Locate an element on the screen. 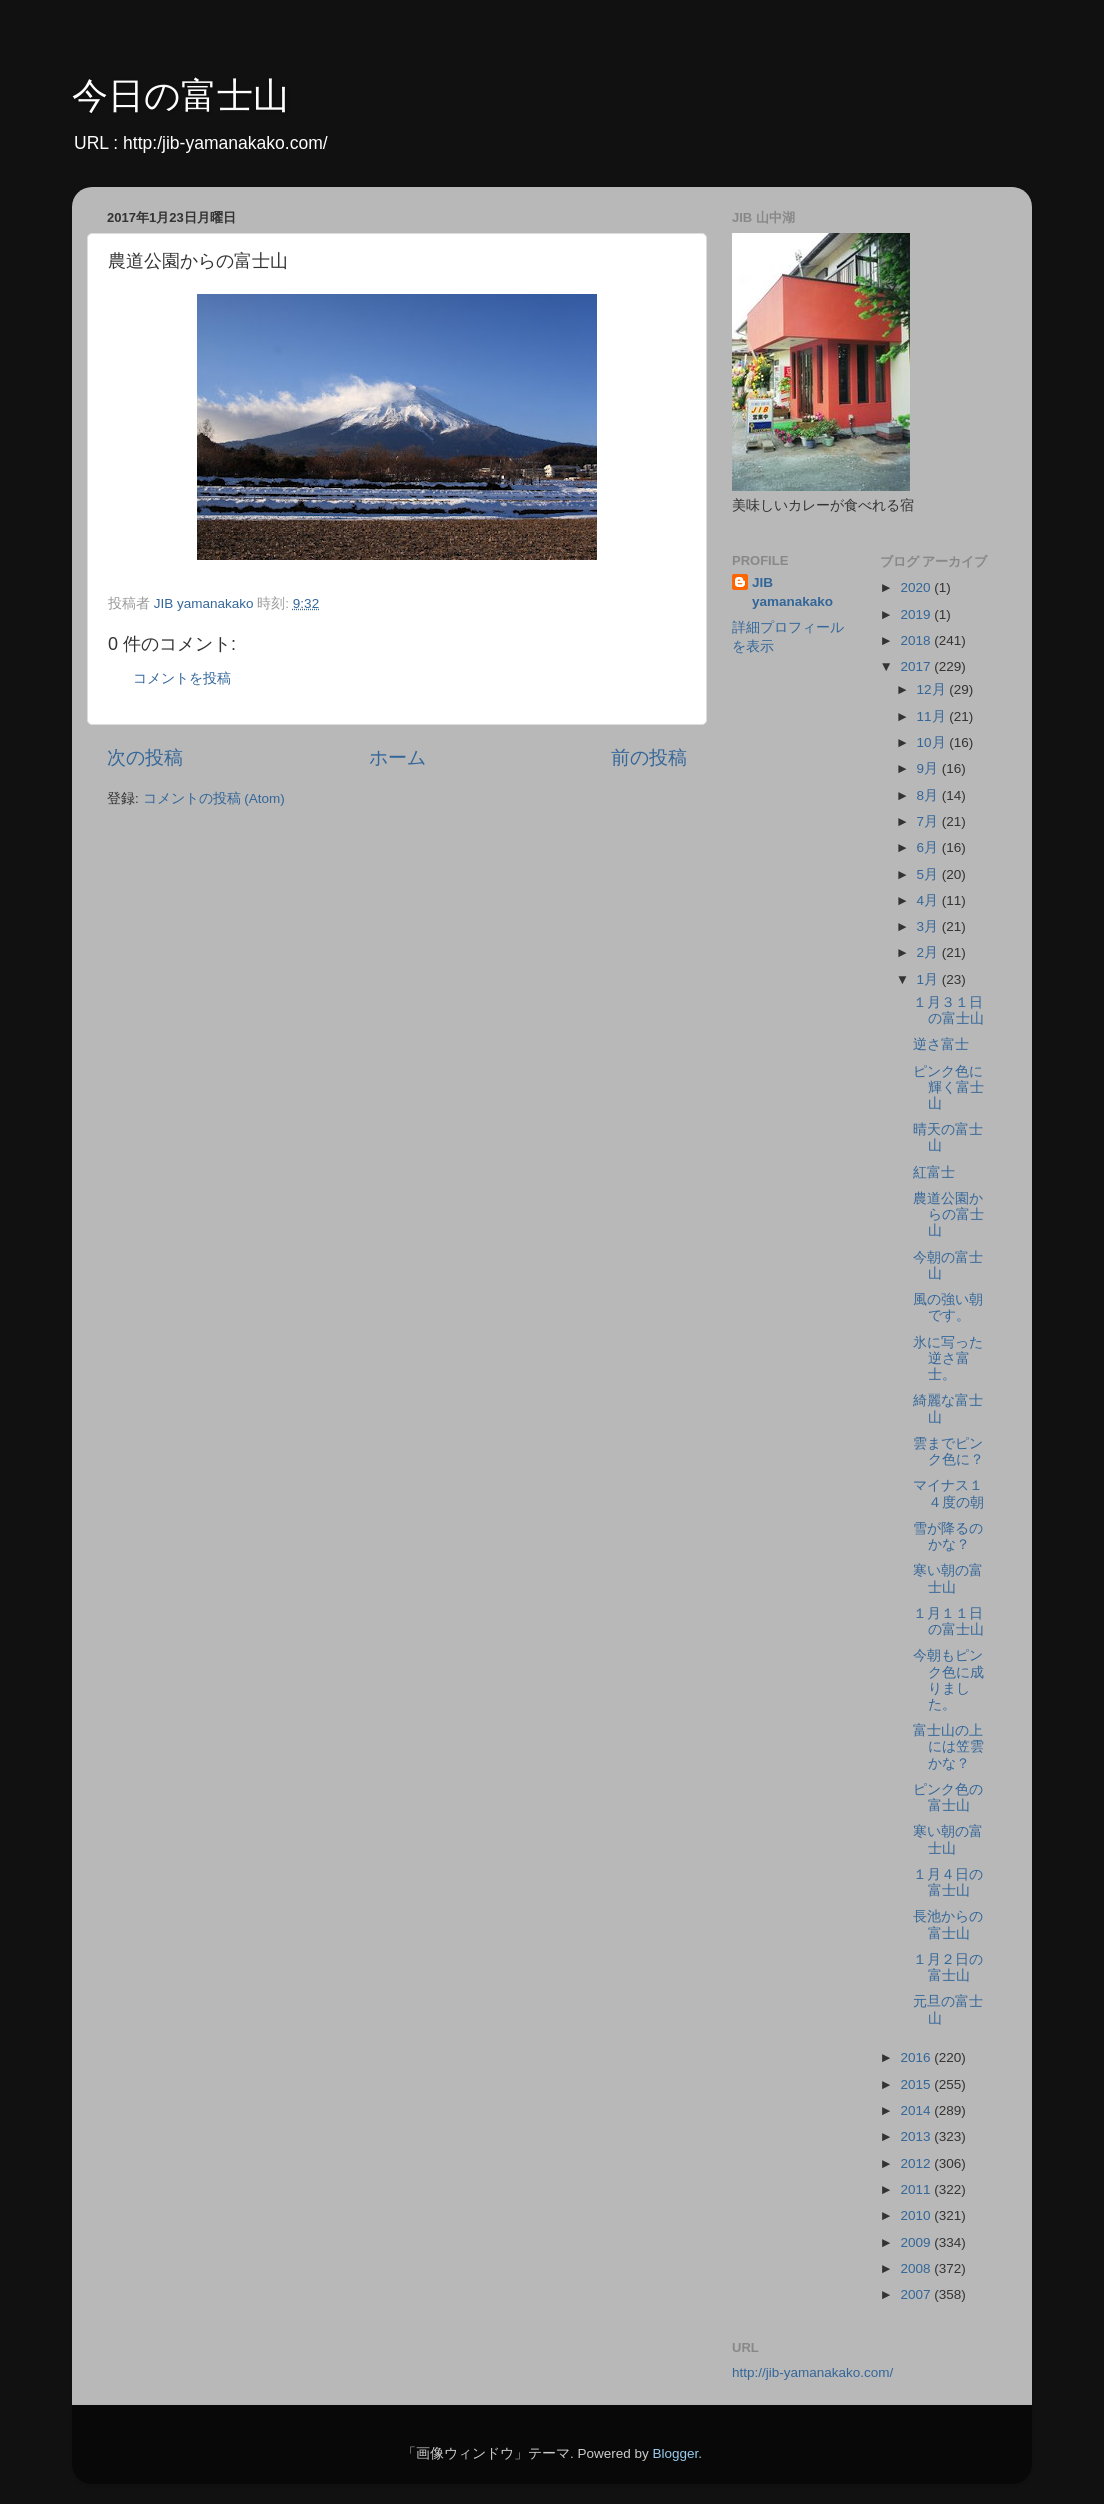  2014 is located at coordinates (917, 2110).